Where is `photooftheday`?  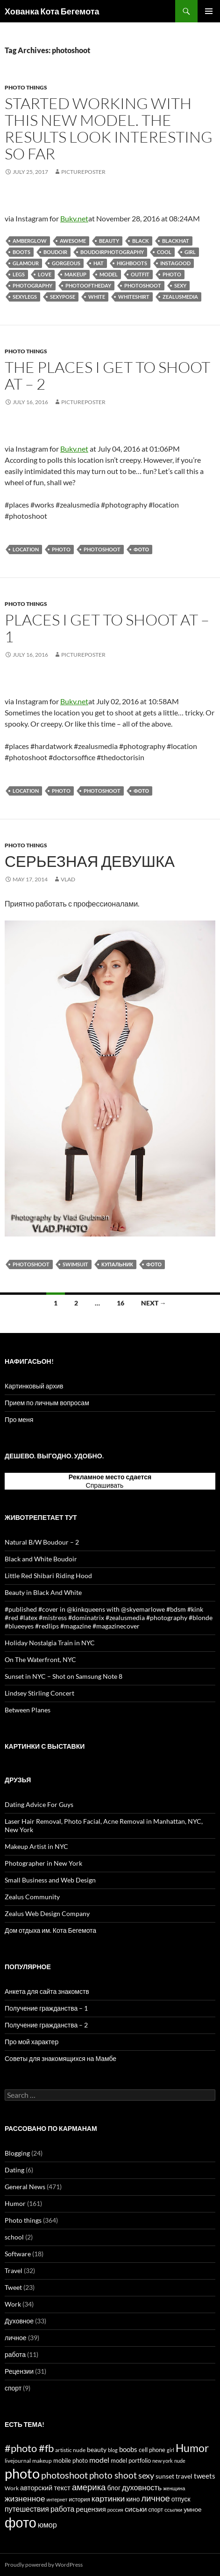
photooftheday is located at coordinates (88, 285).